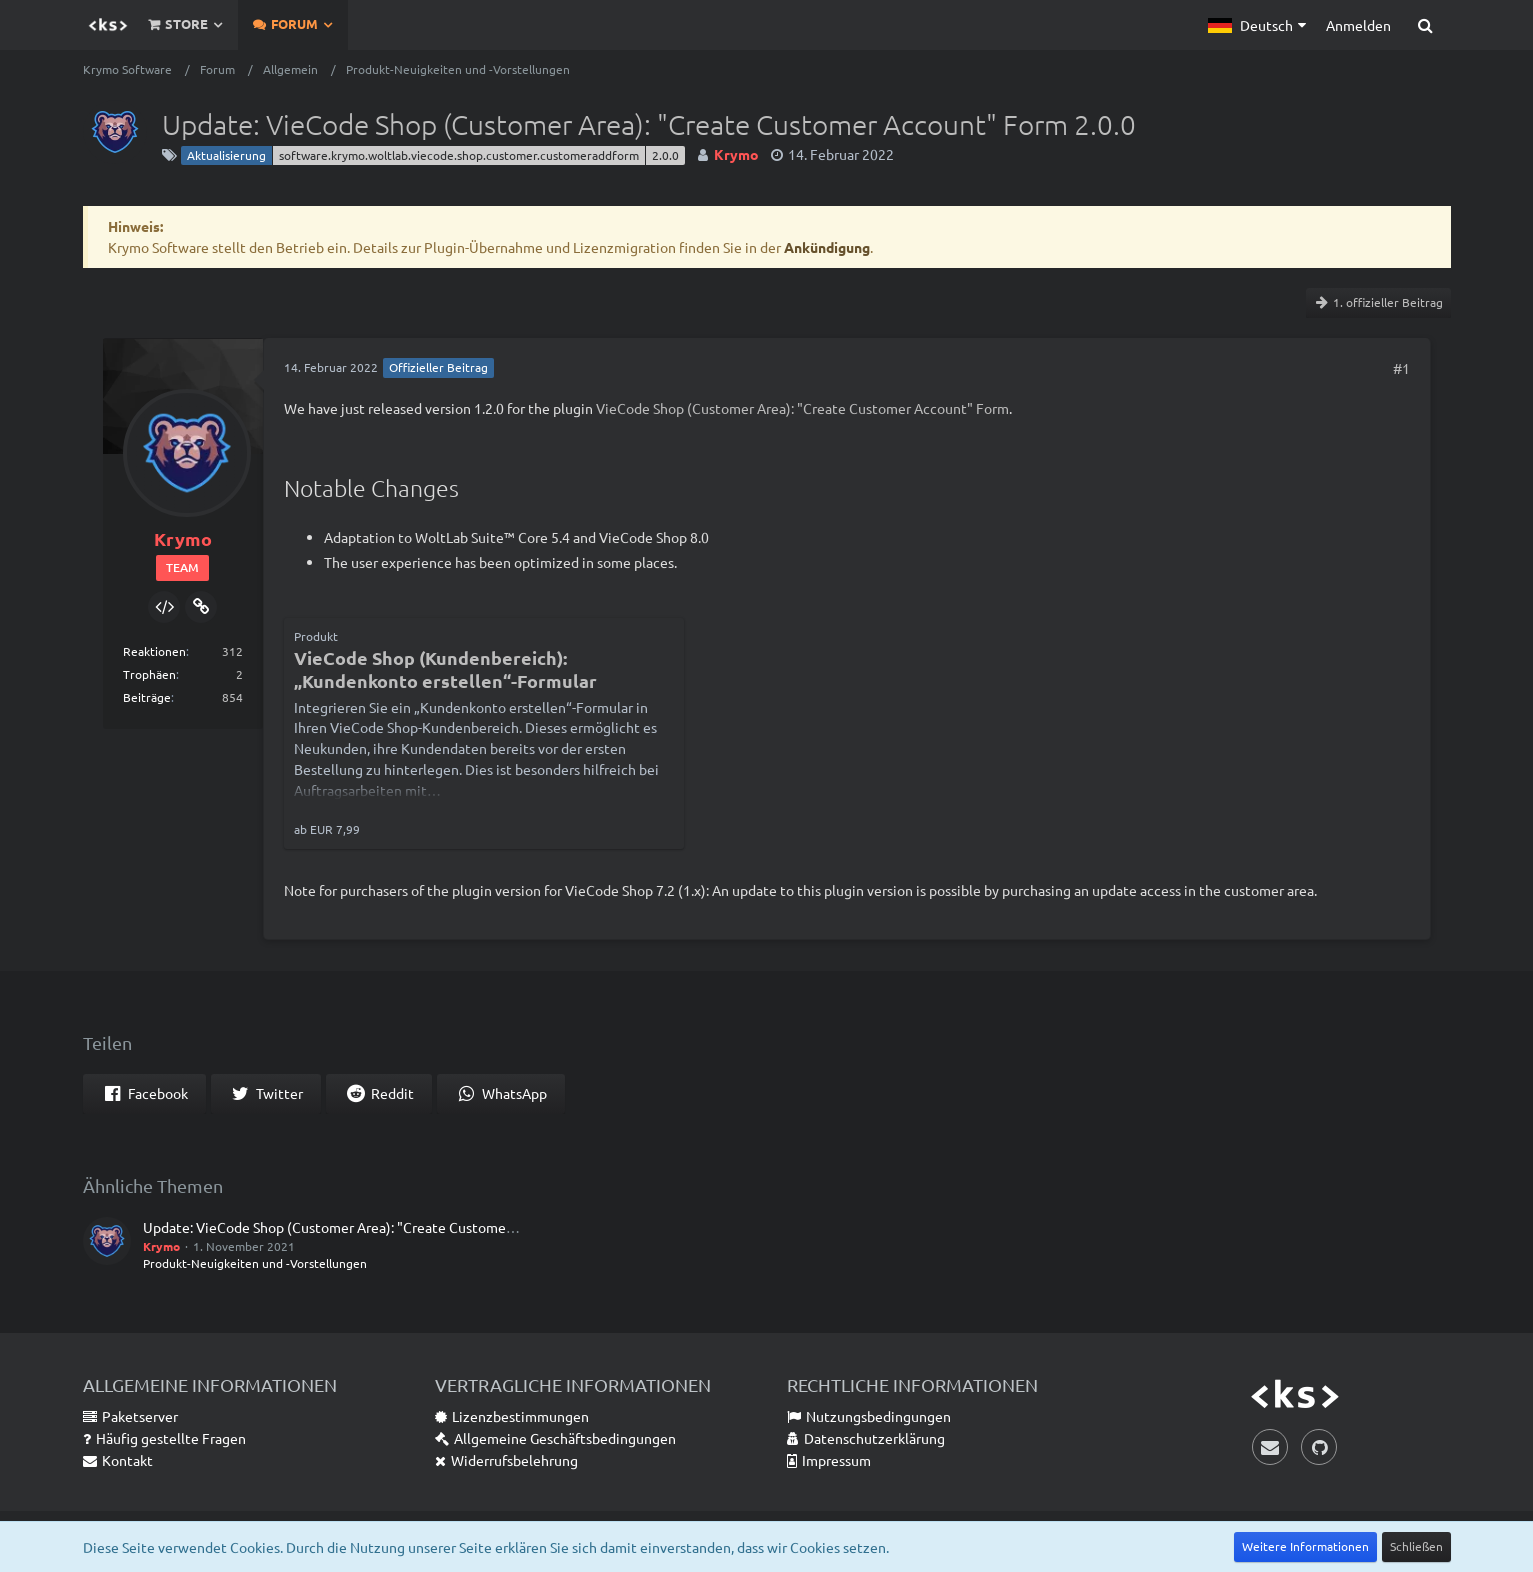 The height and width of the screenshot is (1572, 1533). Describe the element at coordinates (1305, 1546) in the screenshot. I see `Weitere Informationen` at that location.